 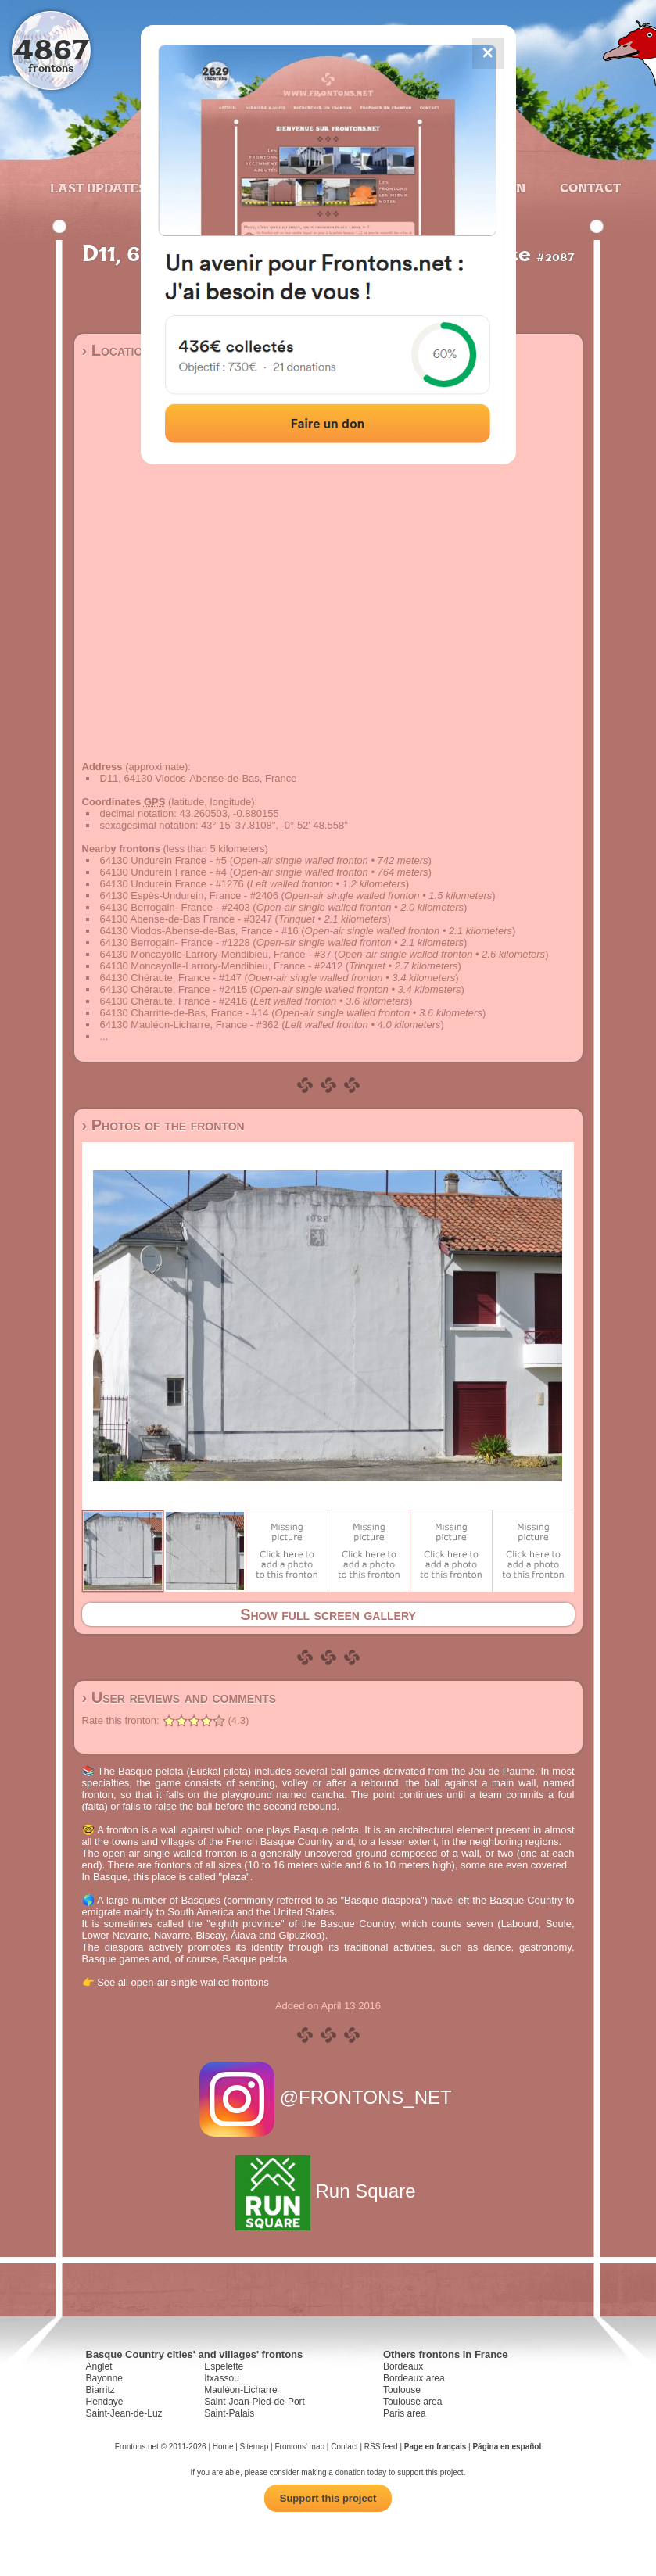 I want to click on › User reviews and comments, so click(x=179, y=1697).